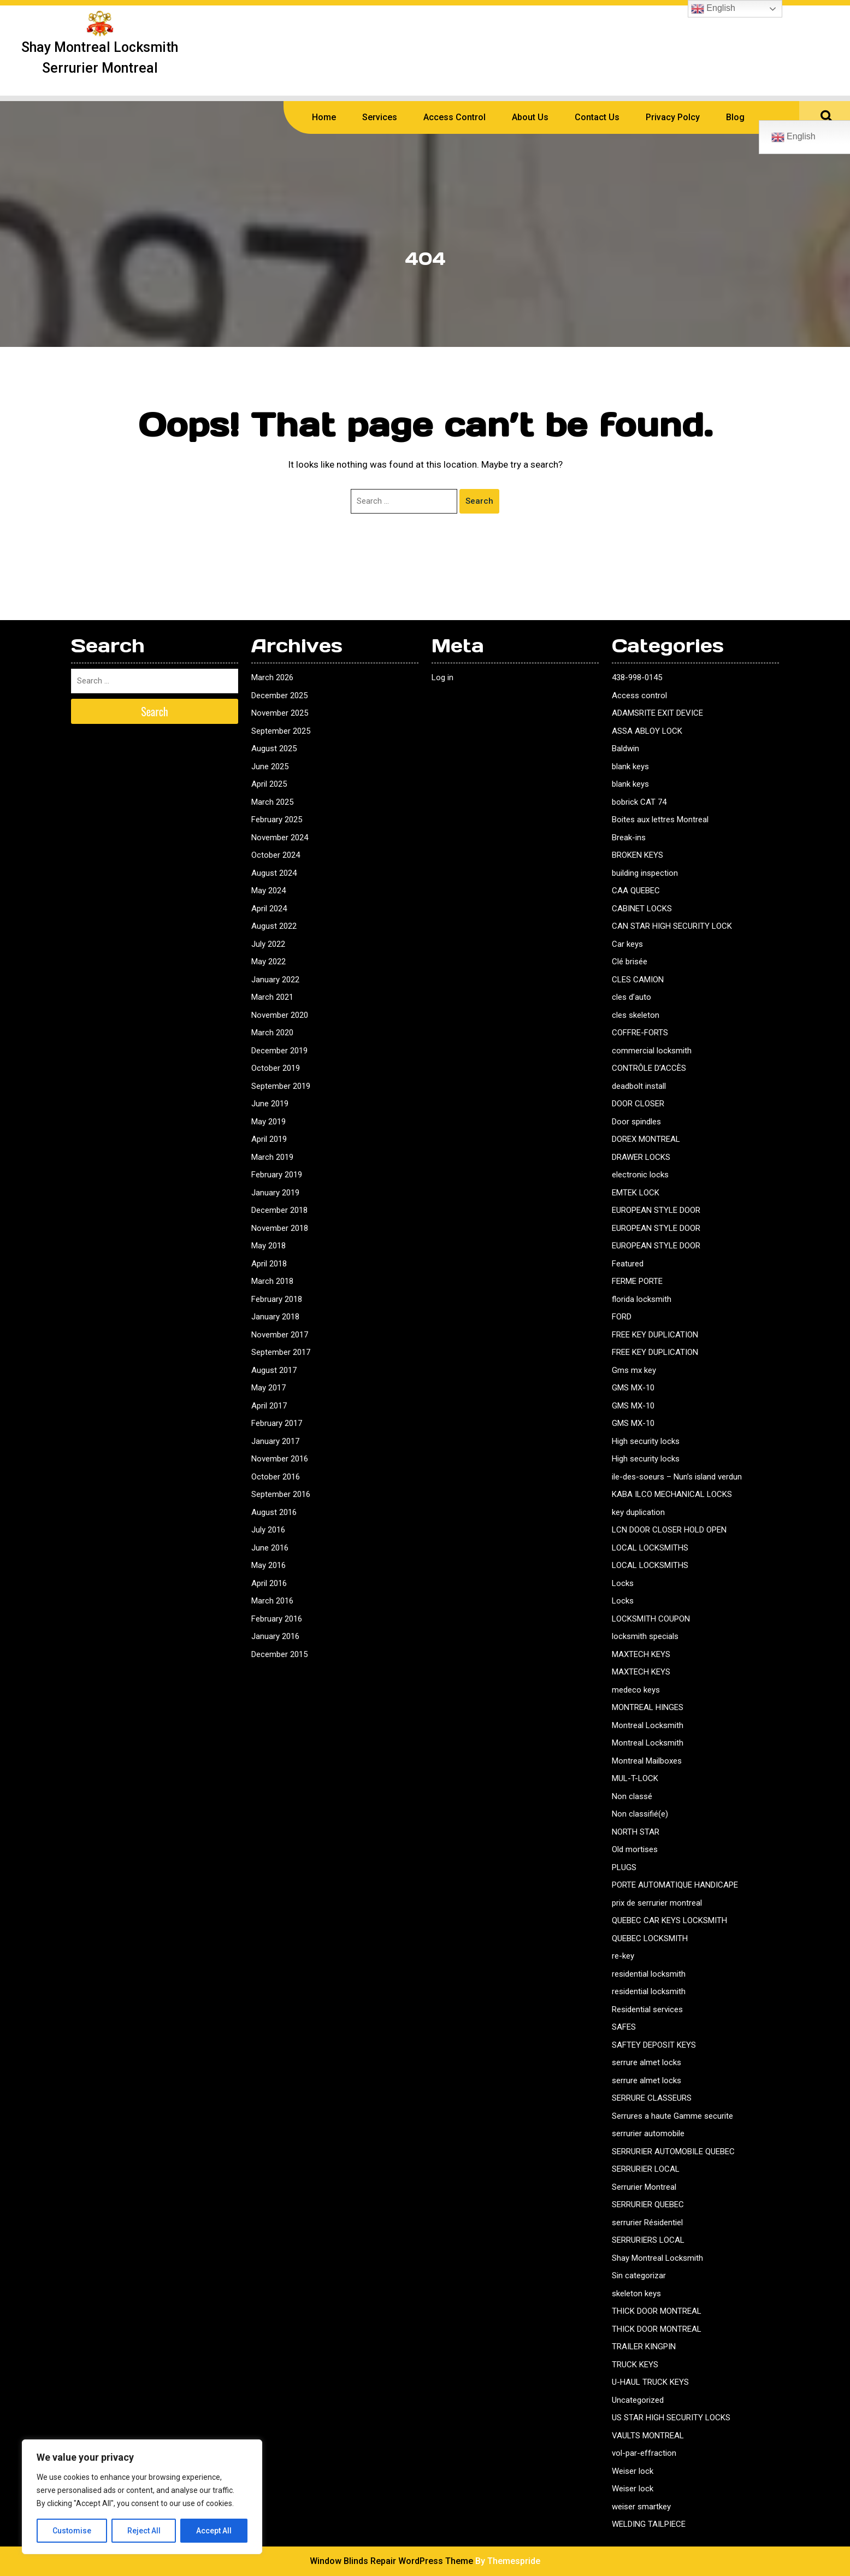 This screenshot has width=850, height=2576. Describe the element at coordinates (641, 1299) in the screenshot. I see `florida locksmith` at that location.